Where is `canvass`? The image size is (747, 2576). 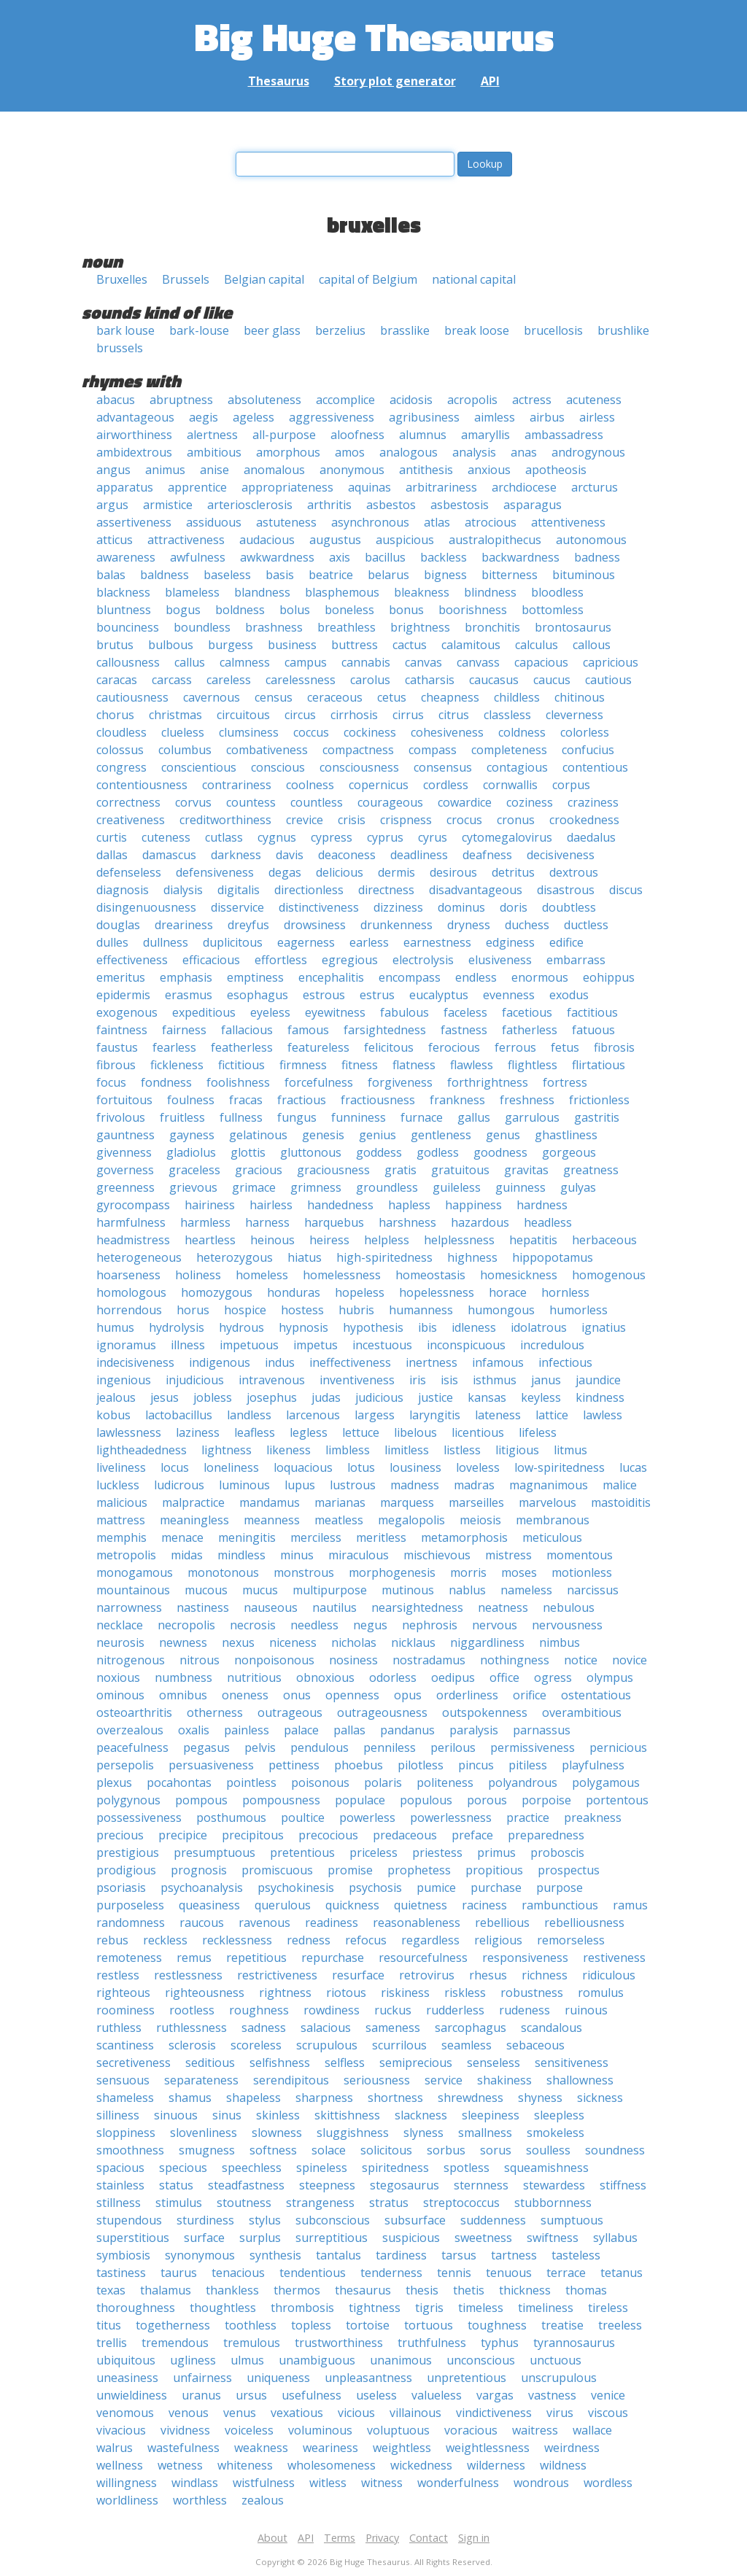
canvass is located at coordinates (478, 662).